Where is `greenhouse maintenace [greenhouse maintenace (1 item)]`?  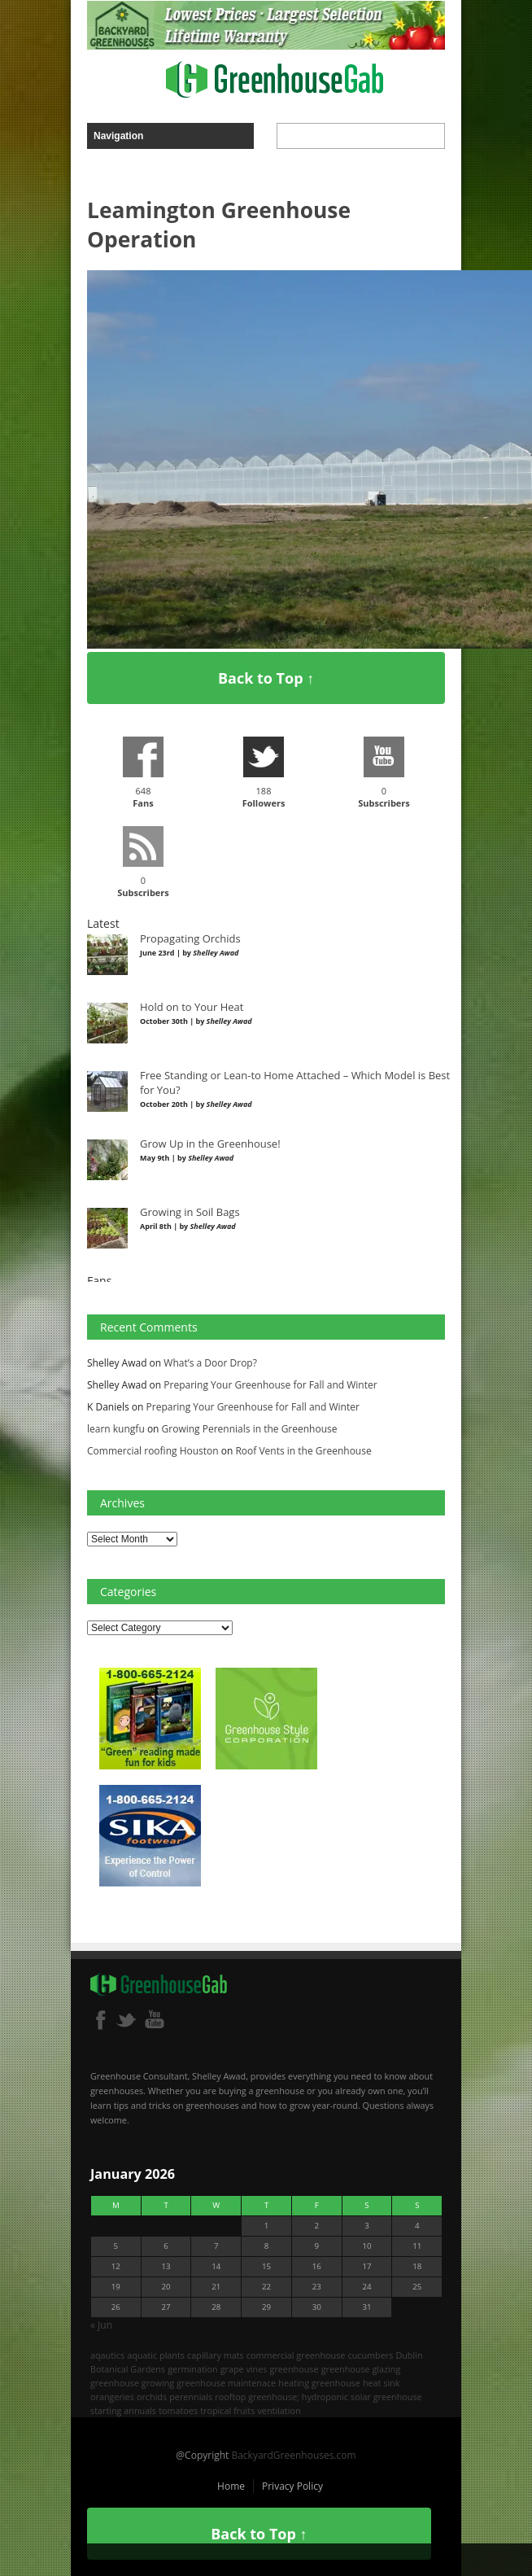
greenhouse maintenace [greenhouse maintenace (1 item)] is located at coordinates (226, 2383).